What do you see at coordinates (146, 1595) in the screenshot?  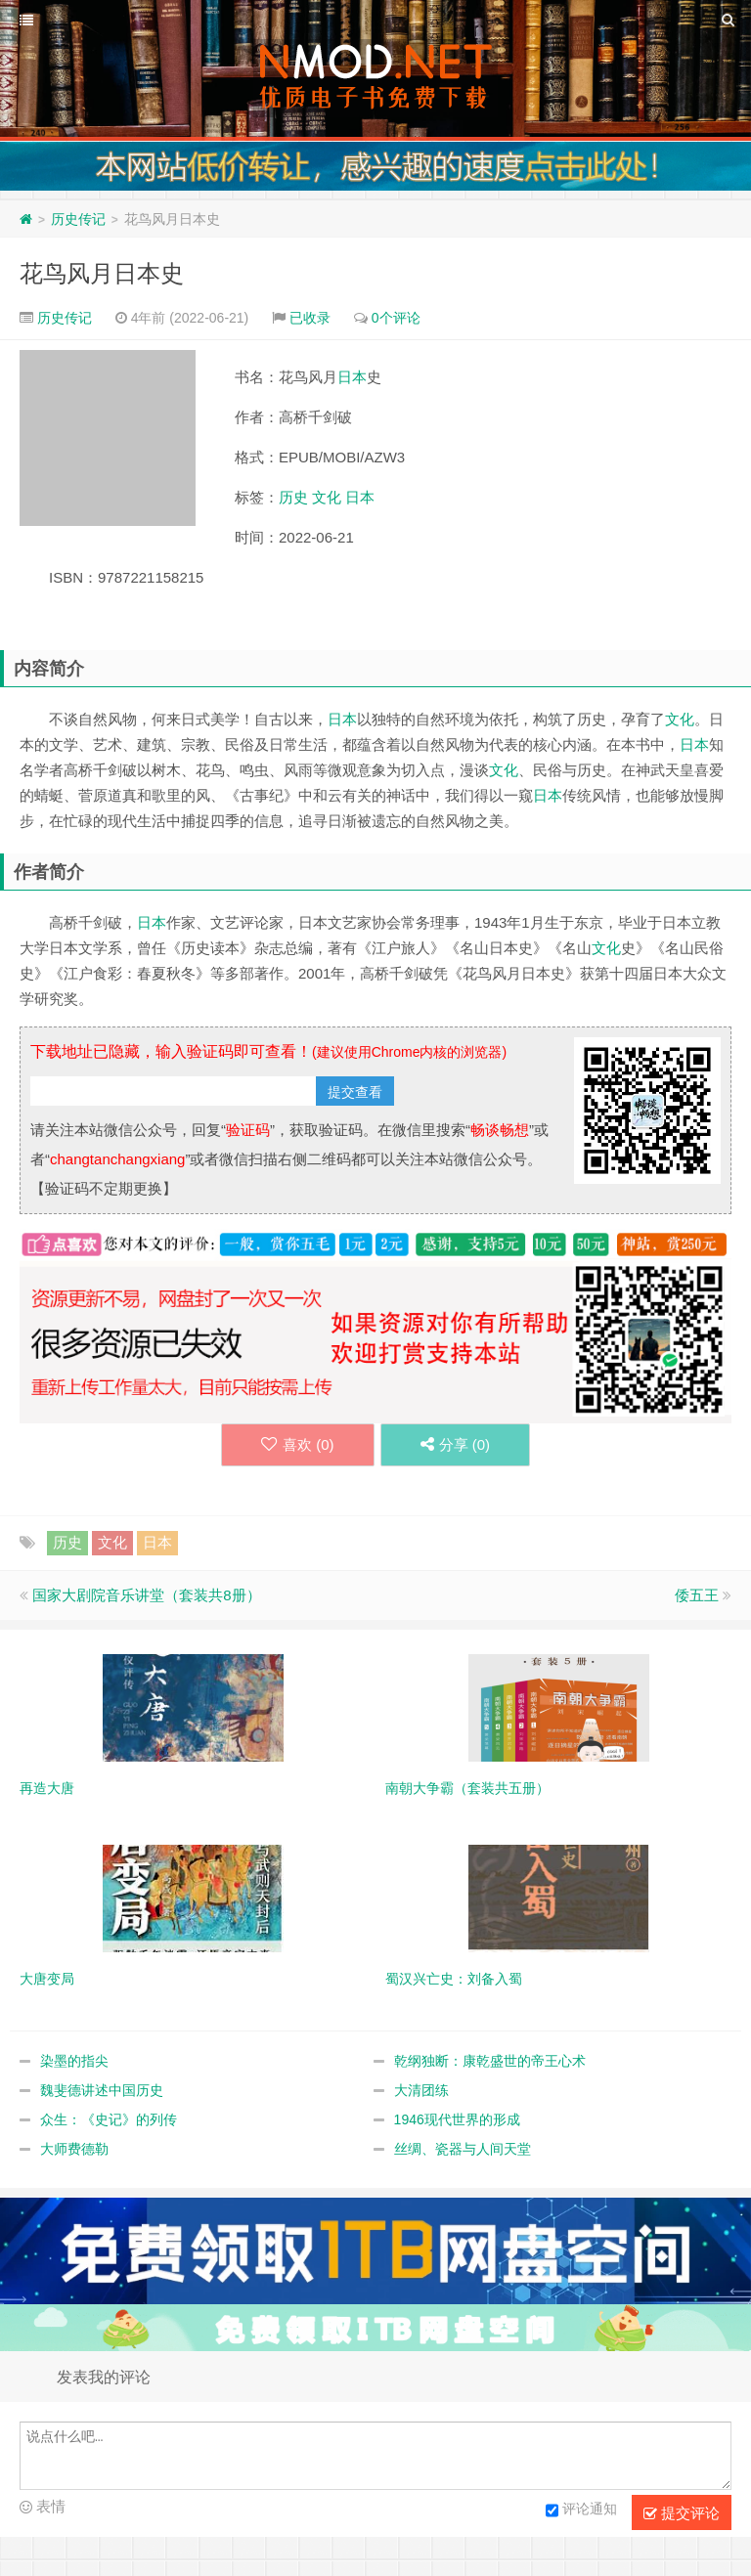 I see `国家大剧院音乐讲堂（套装共8册）` at bounding box center [146, 1595].